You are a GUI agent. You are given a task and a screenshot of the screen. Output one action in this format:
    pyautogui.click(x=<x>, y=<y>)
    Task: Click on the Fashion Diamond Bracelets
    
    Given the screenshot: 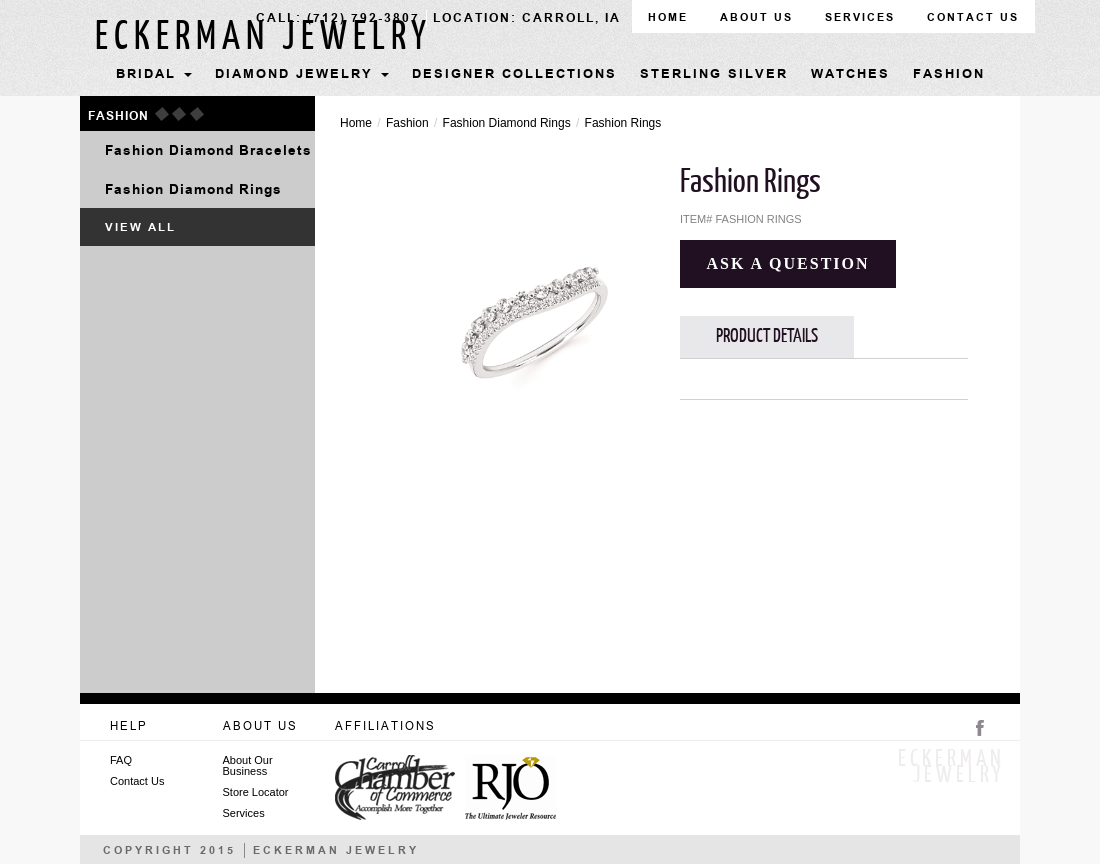 What is the action you would take?
    pyautogui.click(x=208, y=152)
    